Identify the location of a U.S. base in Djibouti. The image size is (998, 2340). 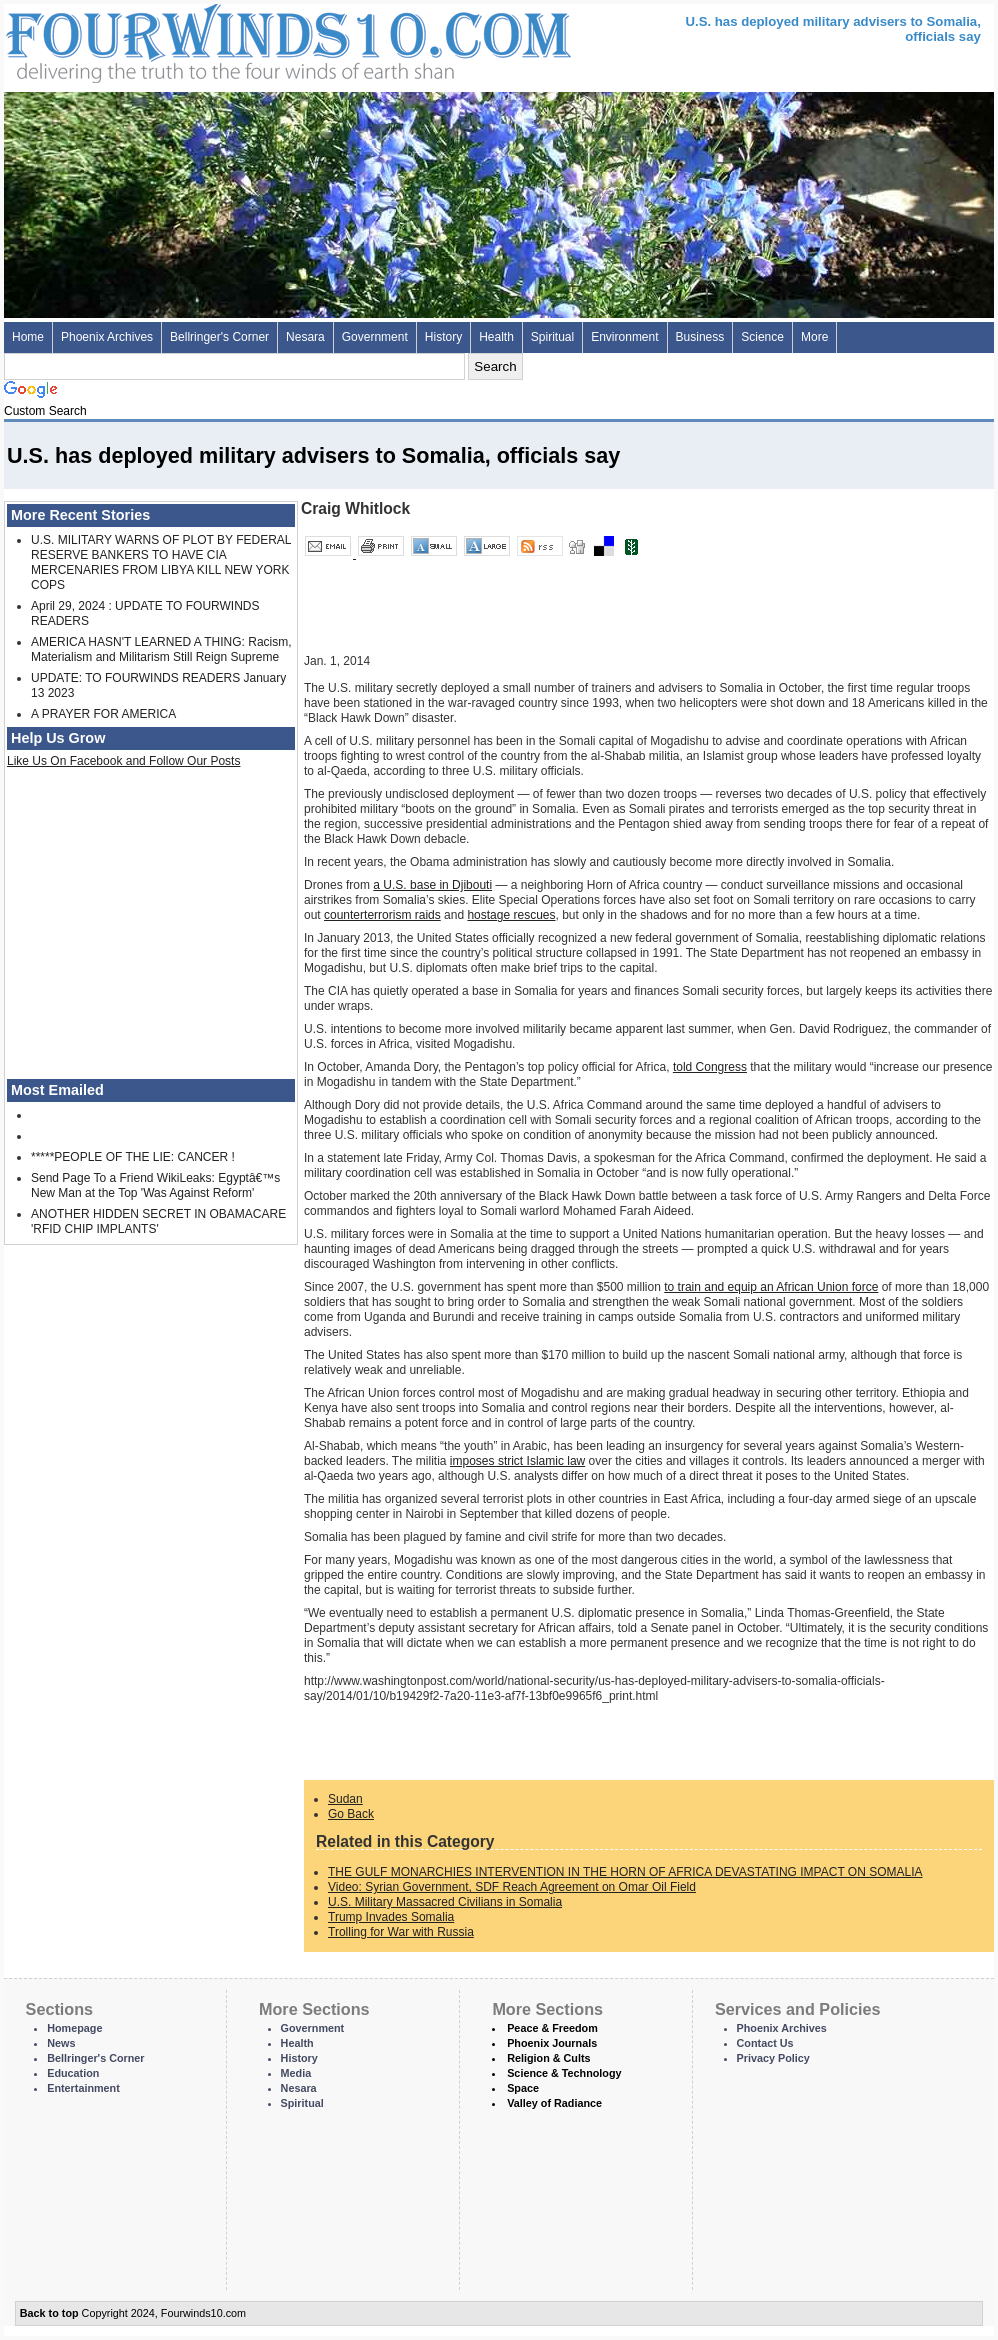
(432, 885).